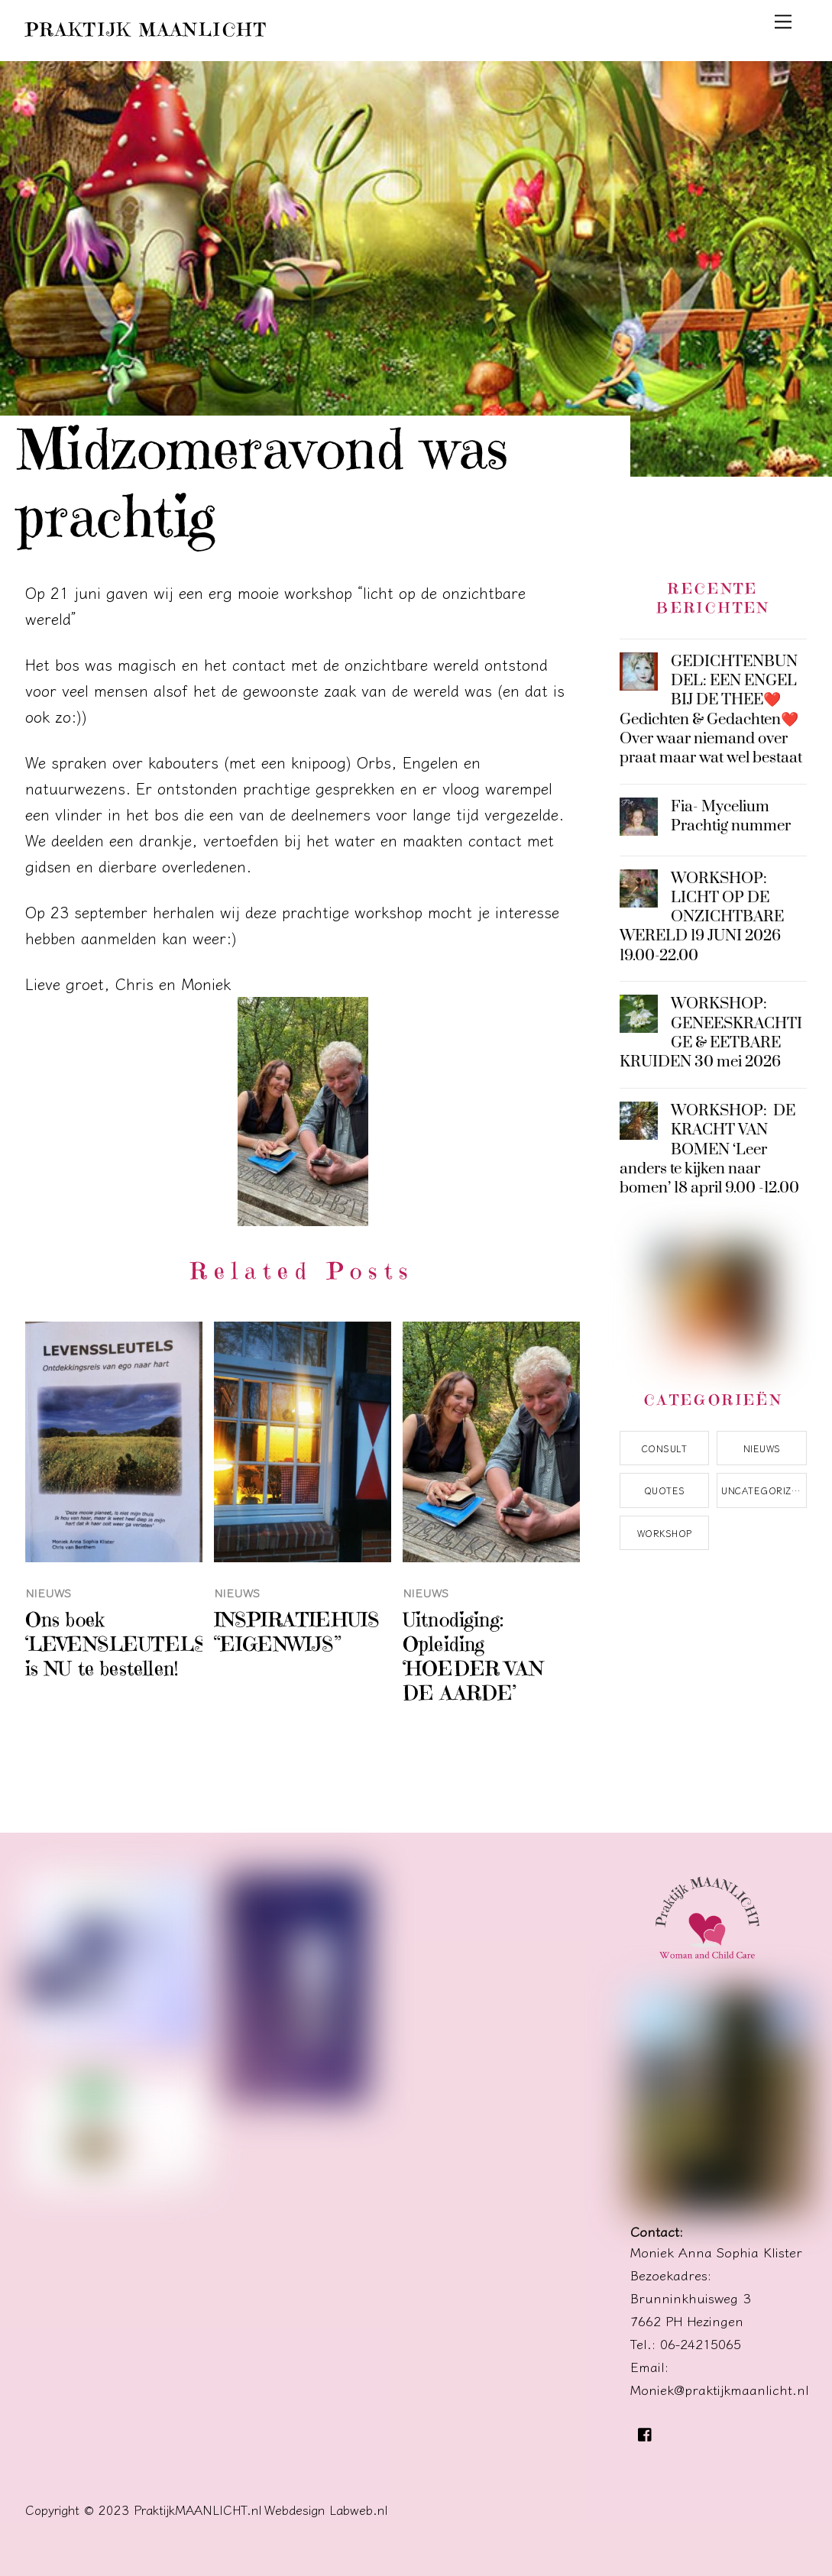 This screenshot has height=2576, width=832. What do you see at coordinates (709, 1150) in the screenshot?
I see `WORKSHOP: DE KRACHT VAN BOMEN ‘Leer anders te kijken naar bomen’ 18 april 9.00 -12.00` at bounding box center [709, 1150].